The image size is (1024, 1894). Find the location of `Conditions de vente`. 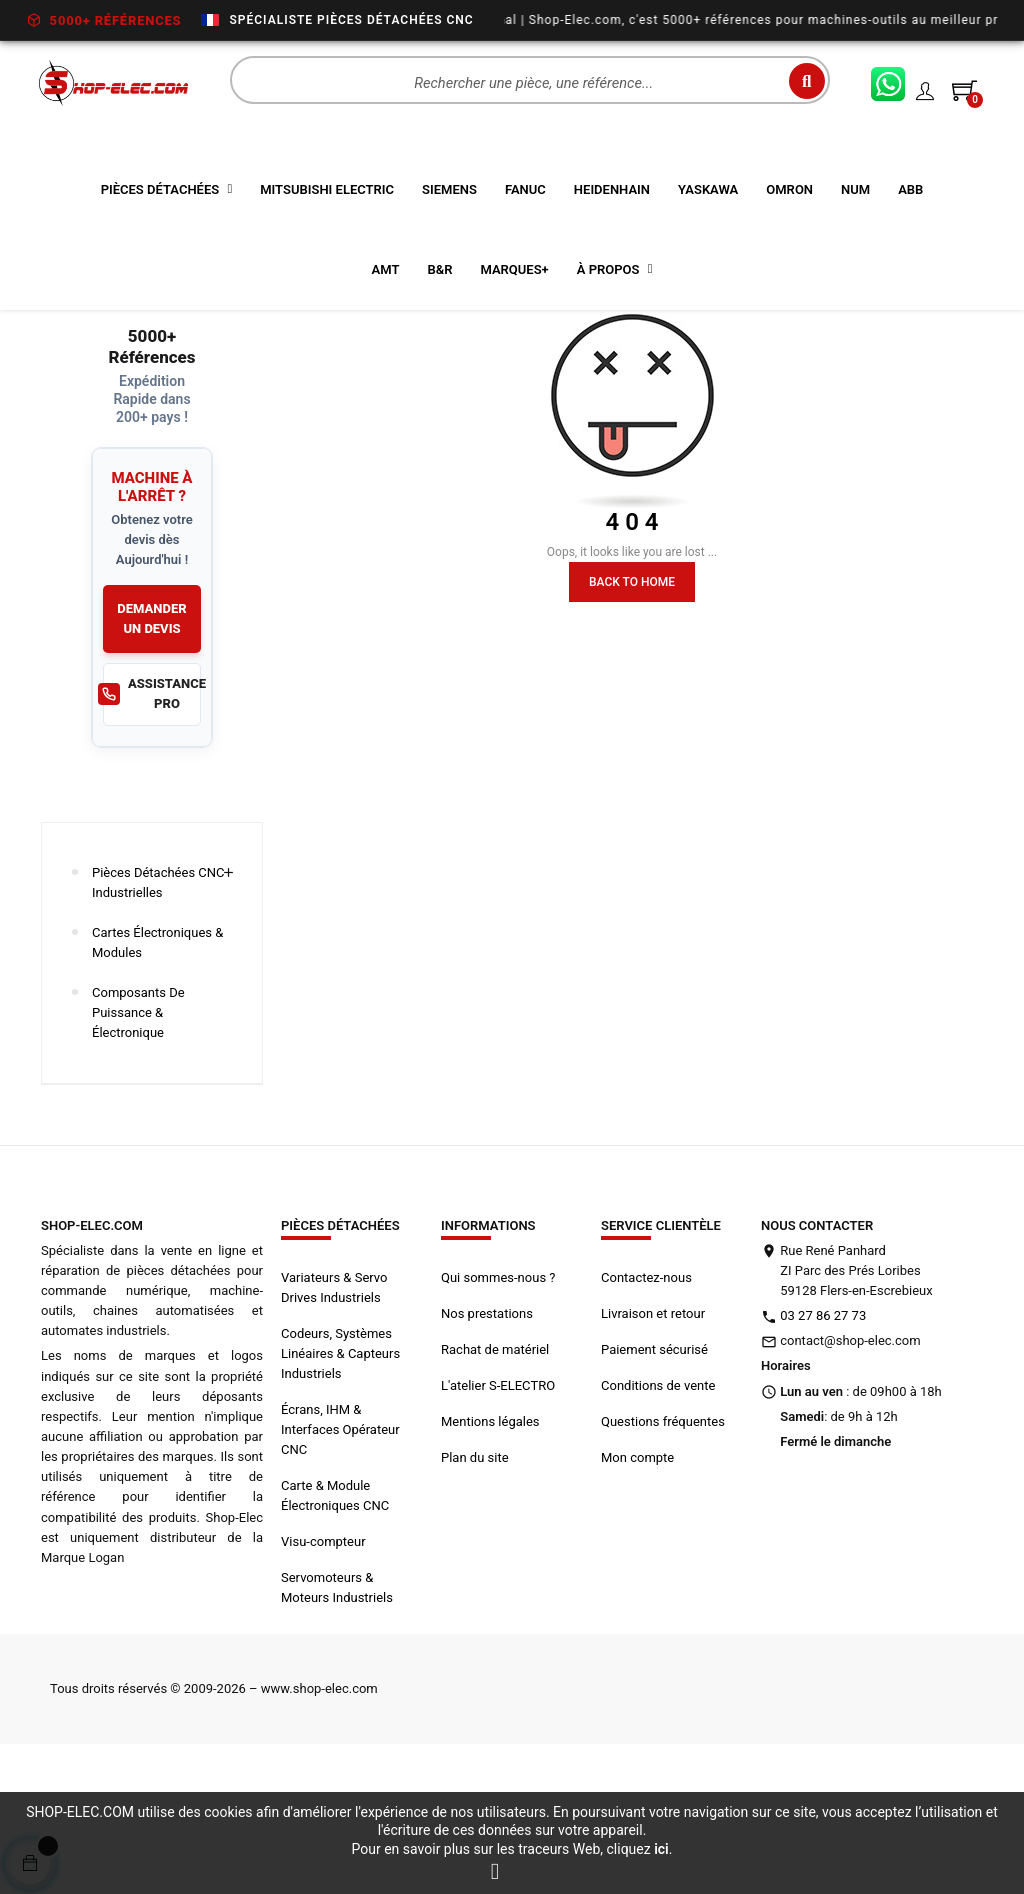

Conditions de vente is located at coordinates (658, 1527).